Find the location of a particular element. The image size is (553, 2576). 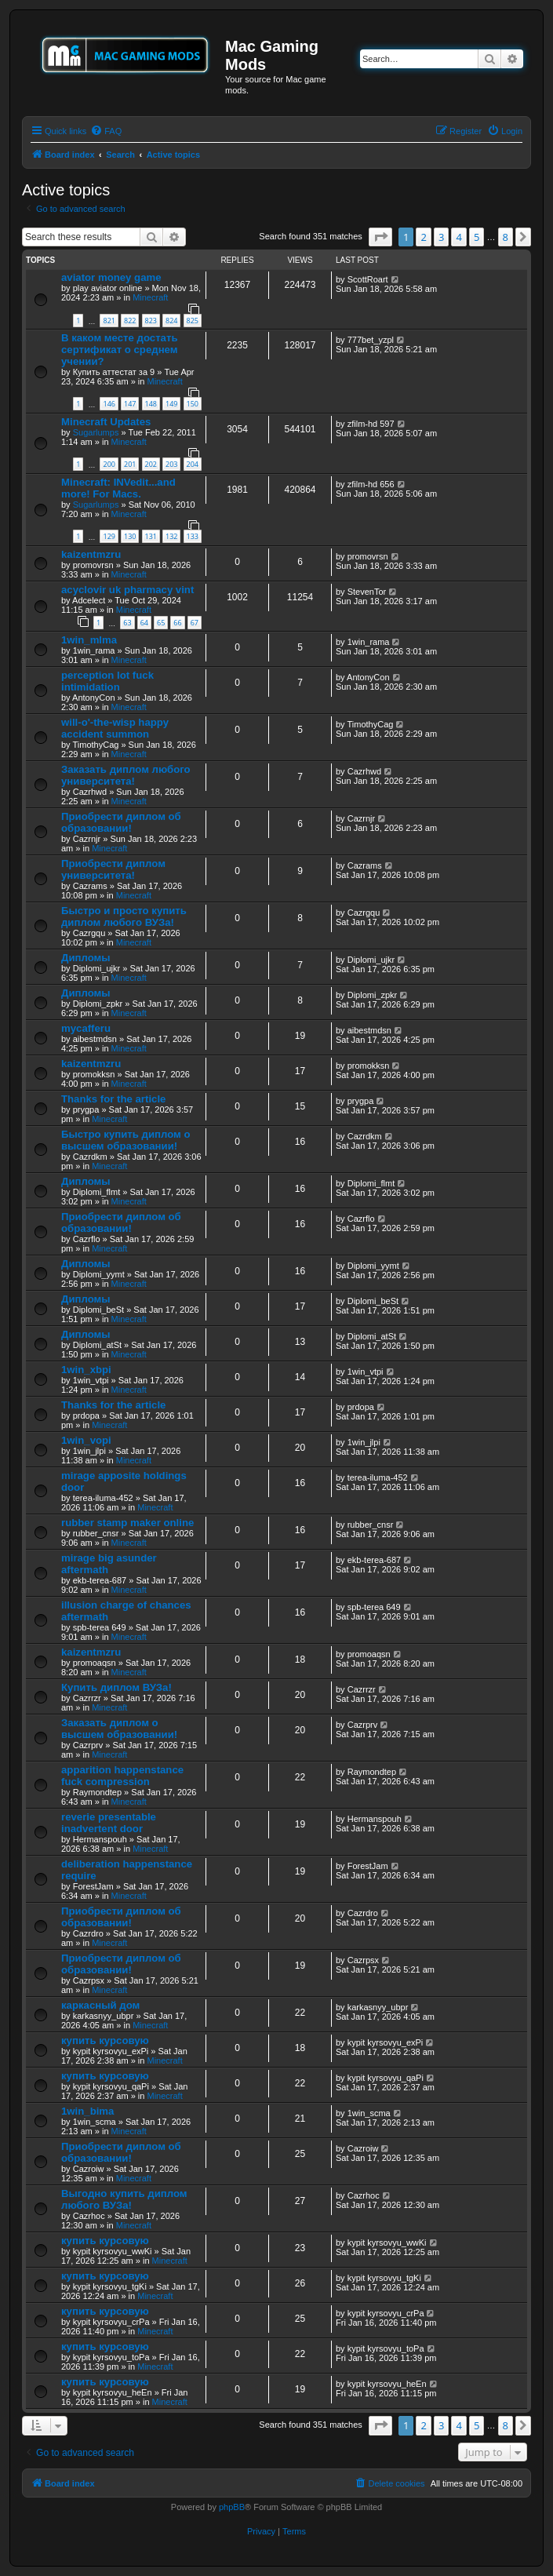

Выгодно купить диплом любого ВУЗа! is located at coordinates (124, 2199).